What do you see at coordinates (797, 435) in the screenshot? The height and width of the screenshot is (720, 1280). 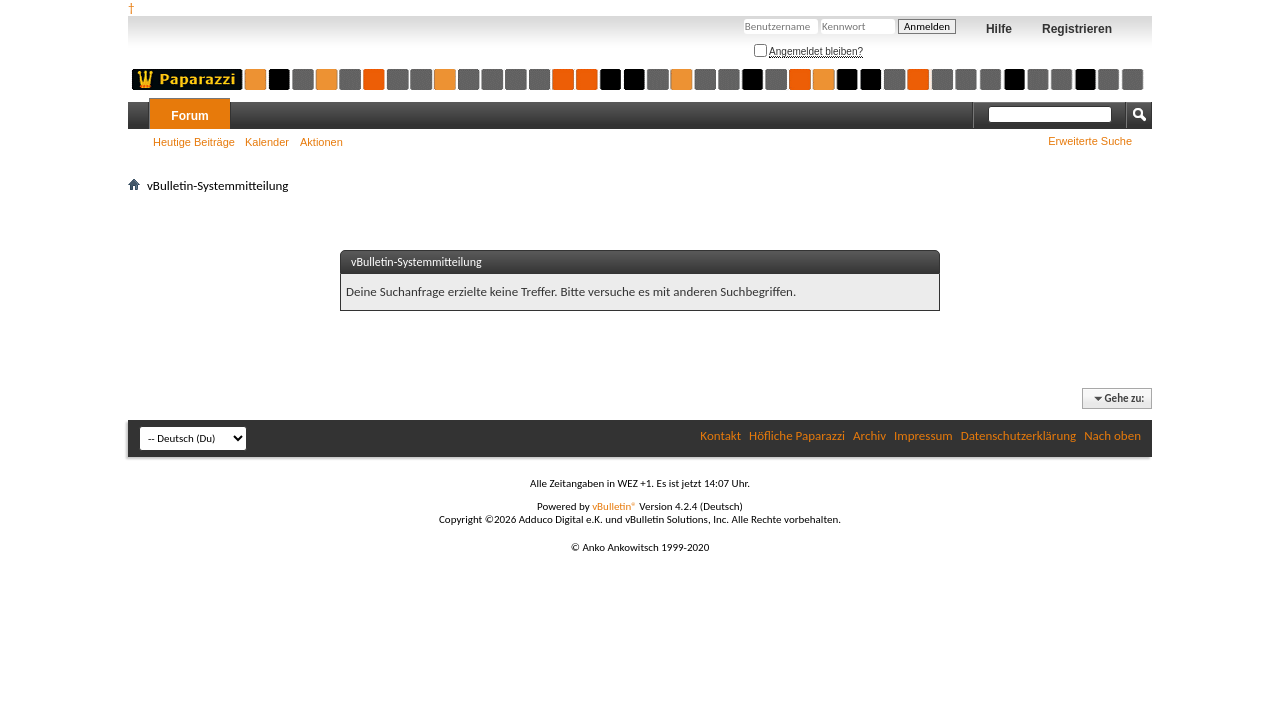 I see `Höfliche Paparazzi` at bounding box center [797, 435].